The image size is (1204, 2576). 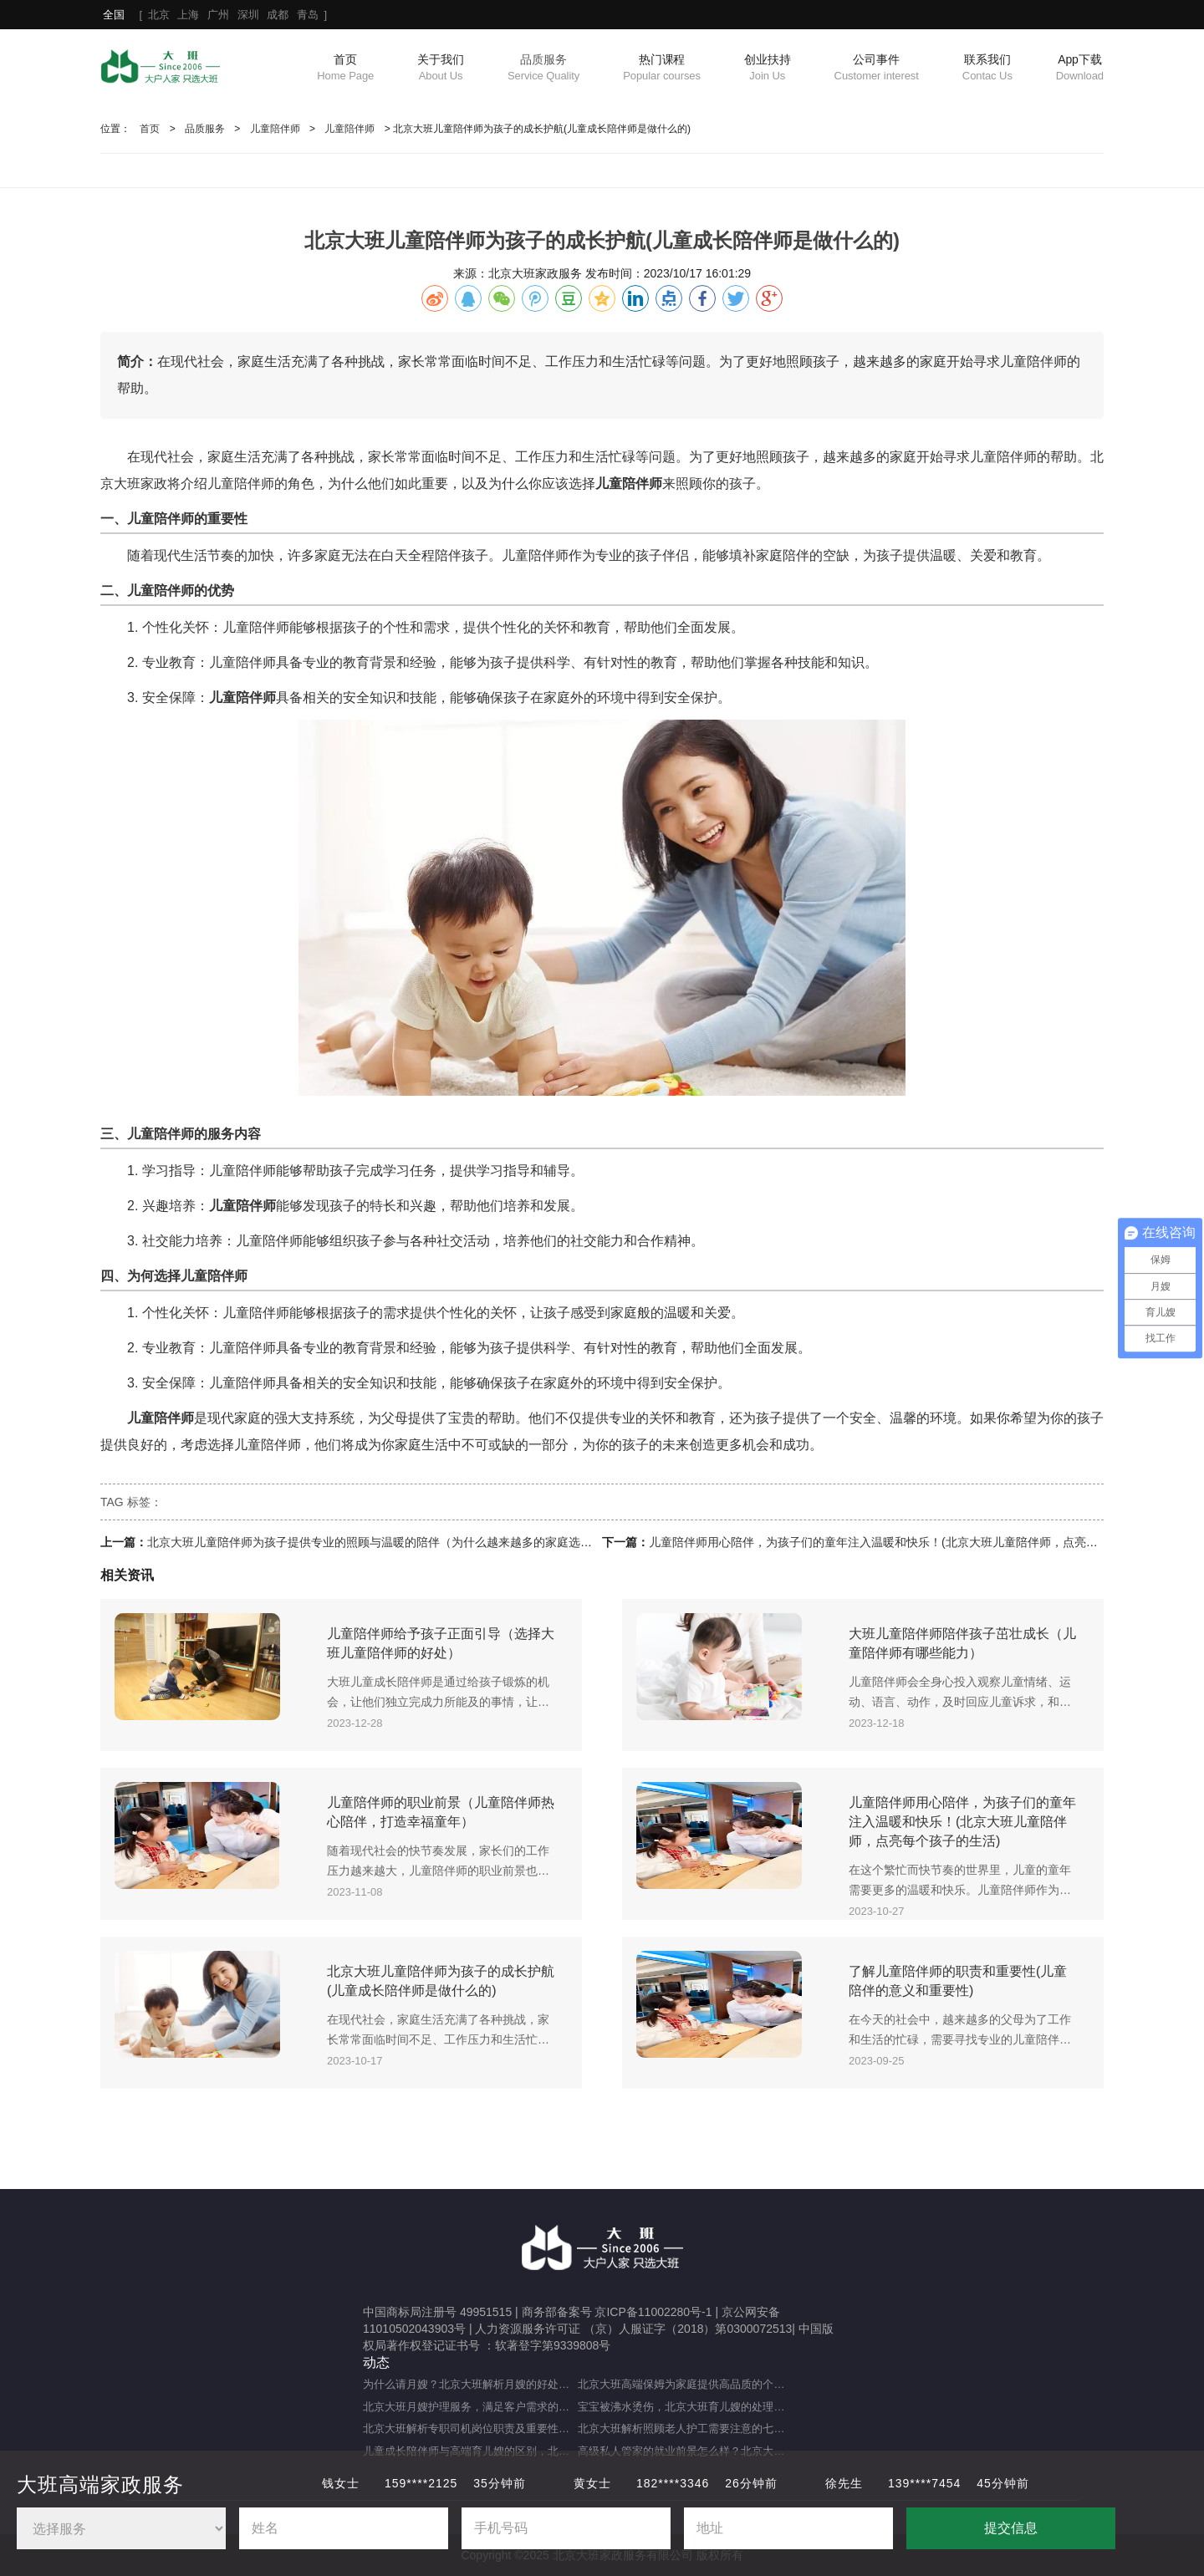 What do you see at coordinates (910, 1542) in the screenshot?
I see `儿童陪伴师用心陪伴，为孩子们的童年注入温暖和快乐！(北京大班儿童陪伴师，点亮每个孩子的生活)` at bounding box center [910, 1542].